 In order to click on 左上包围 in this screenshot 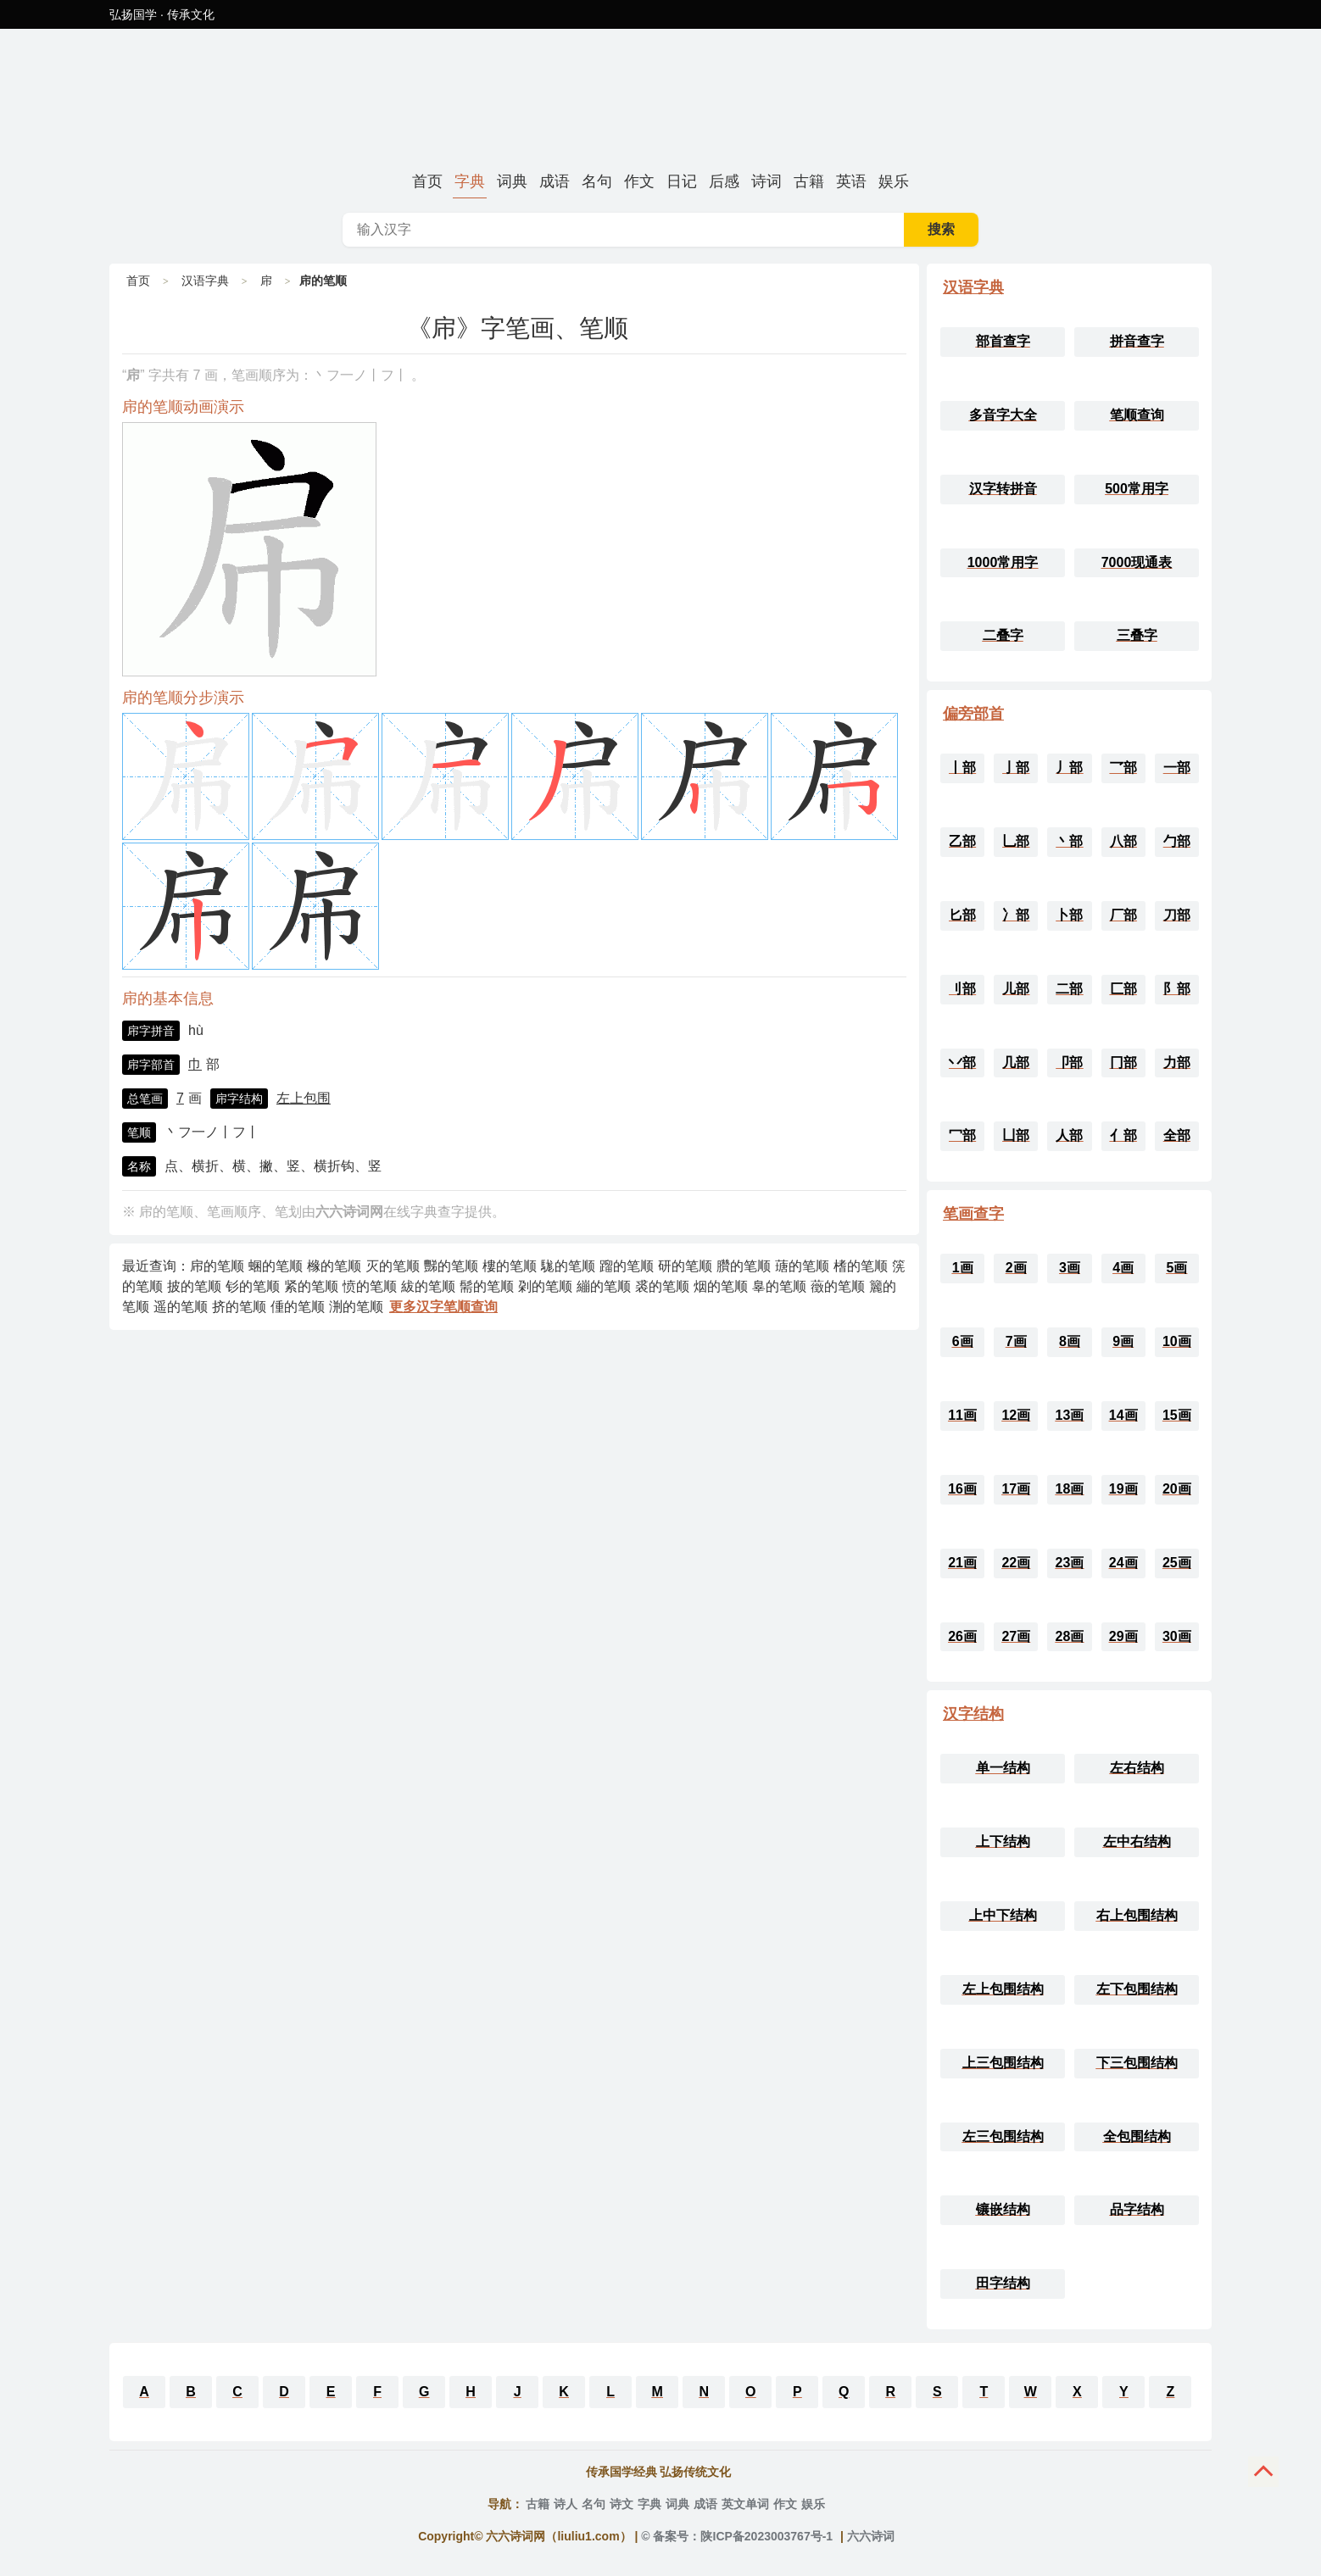, I will do `click(303, 1098)`.